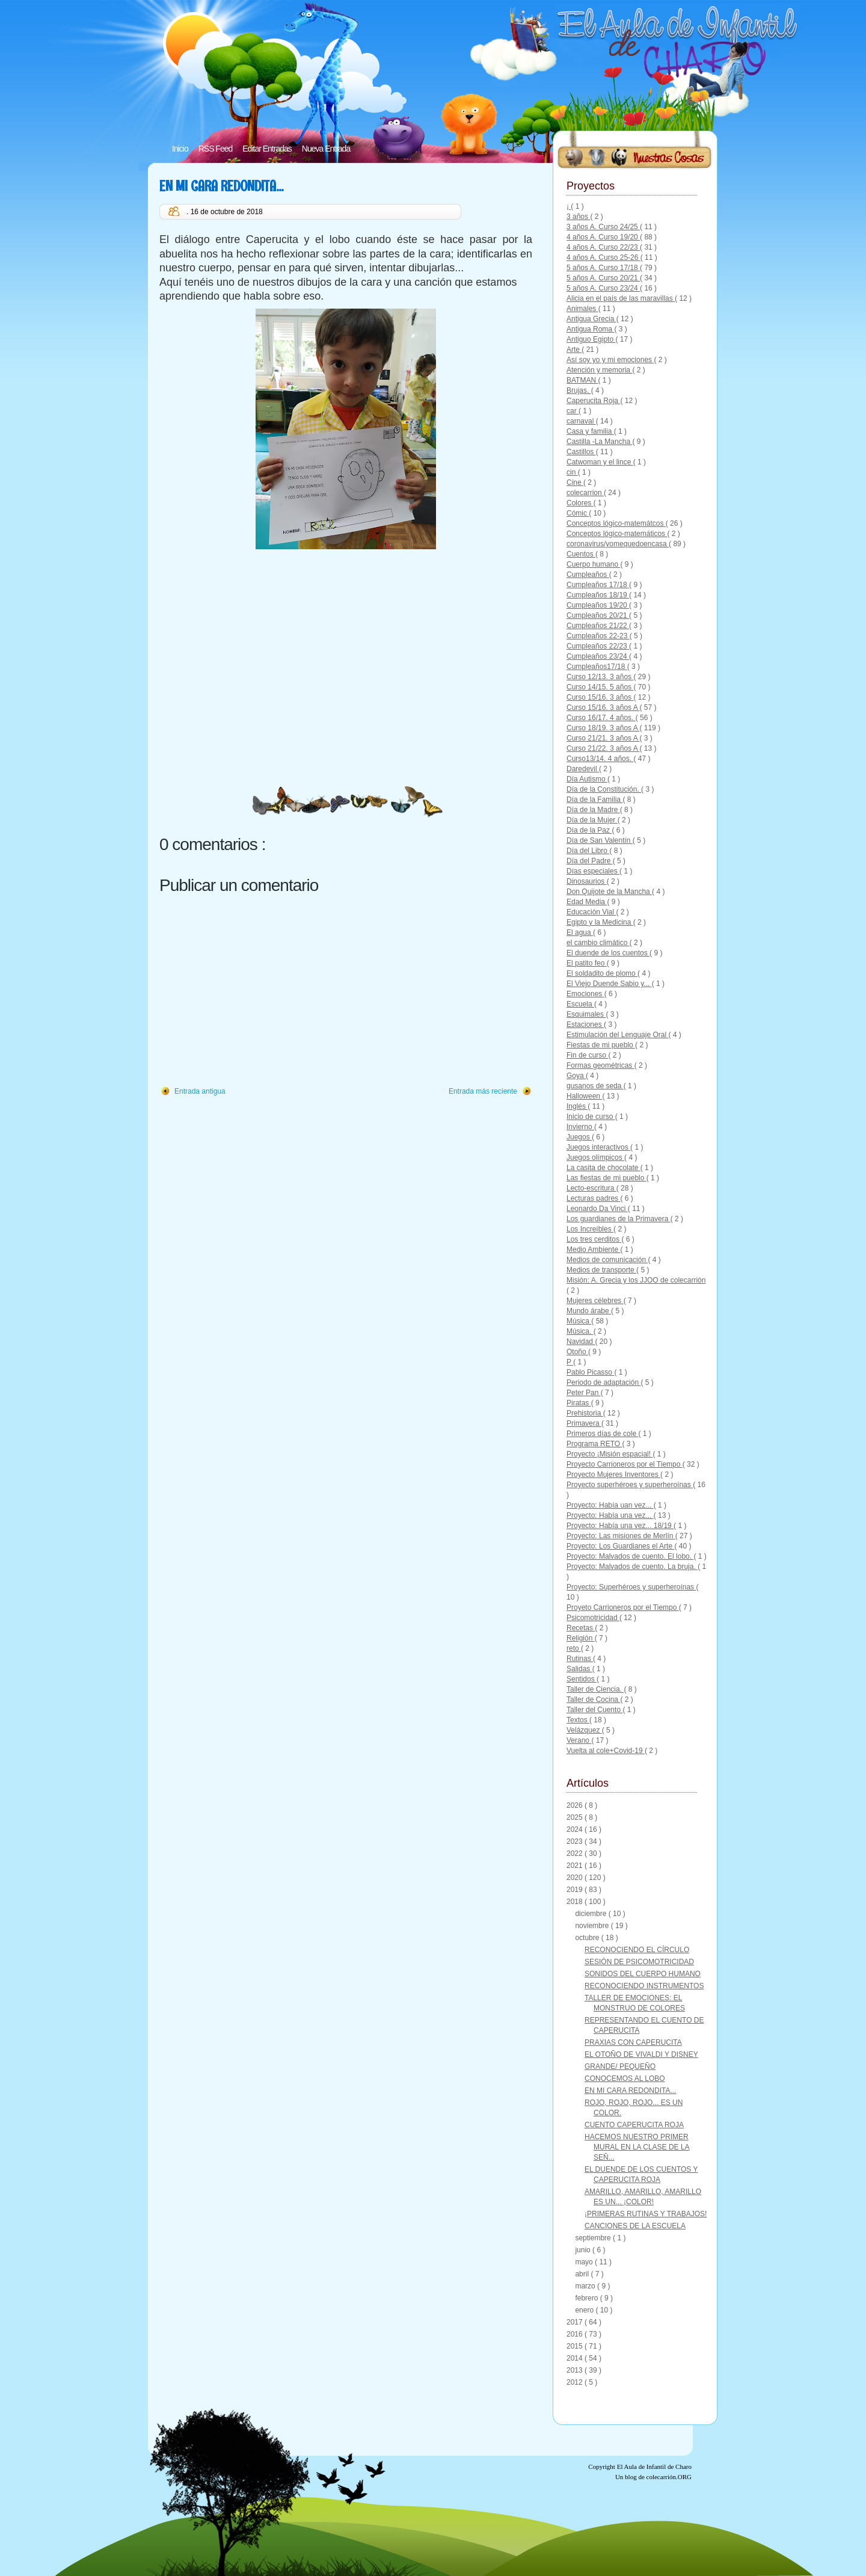 Image resolution: width=866 pixels, height=2576 pixels. What do you see at coordinates (654, 2466) in the screenshot?
I see `El Aula de Infantil de Charo` at bounding box center [654, 2466].